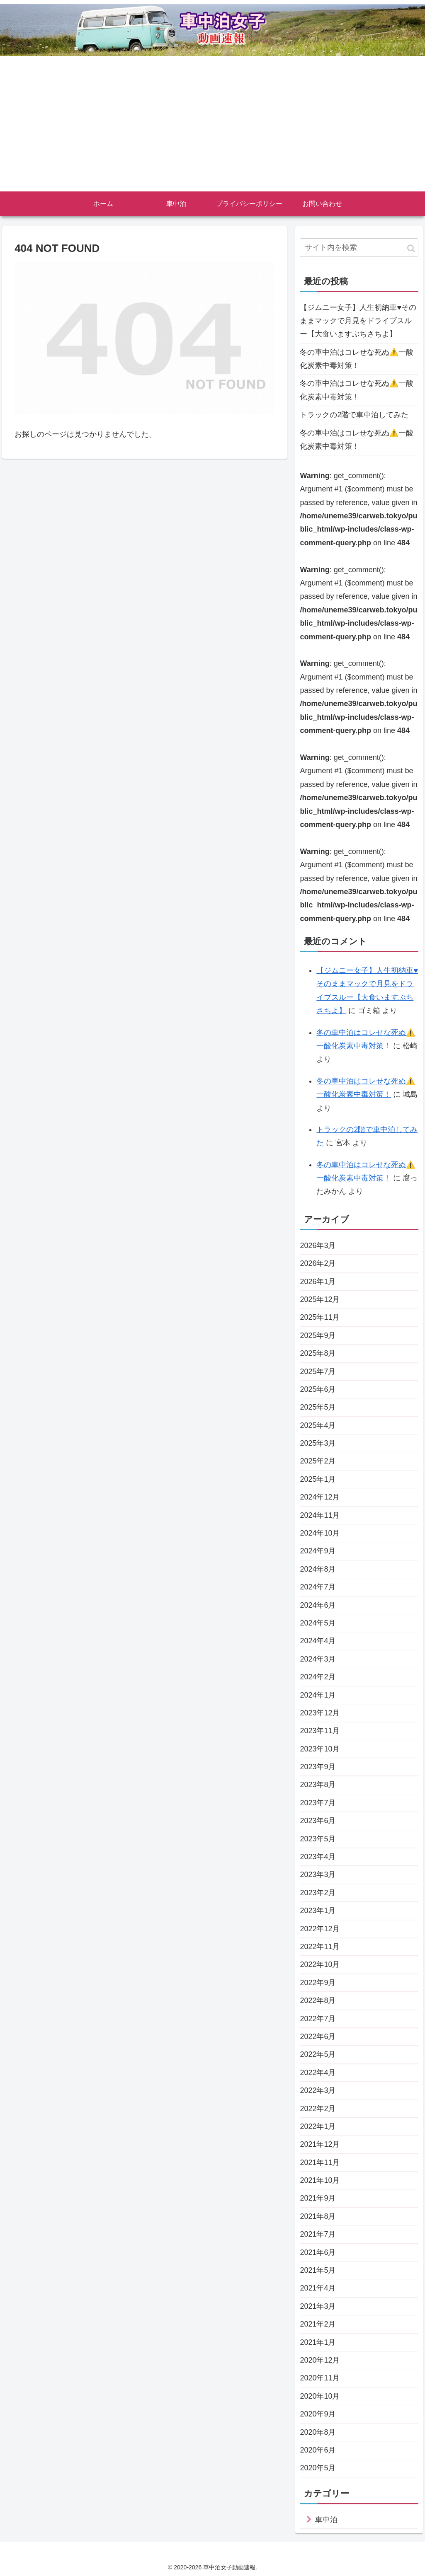  I want to click on 2021年10月, so click(320, 2180).